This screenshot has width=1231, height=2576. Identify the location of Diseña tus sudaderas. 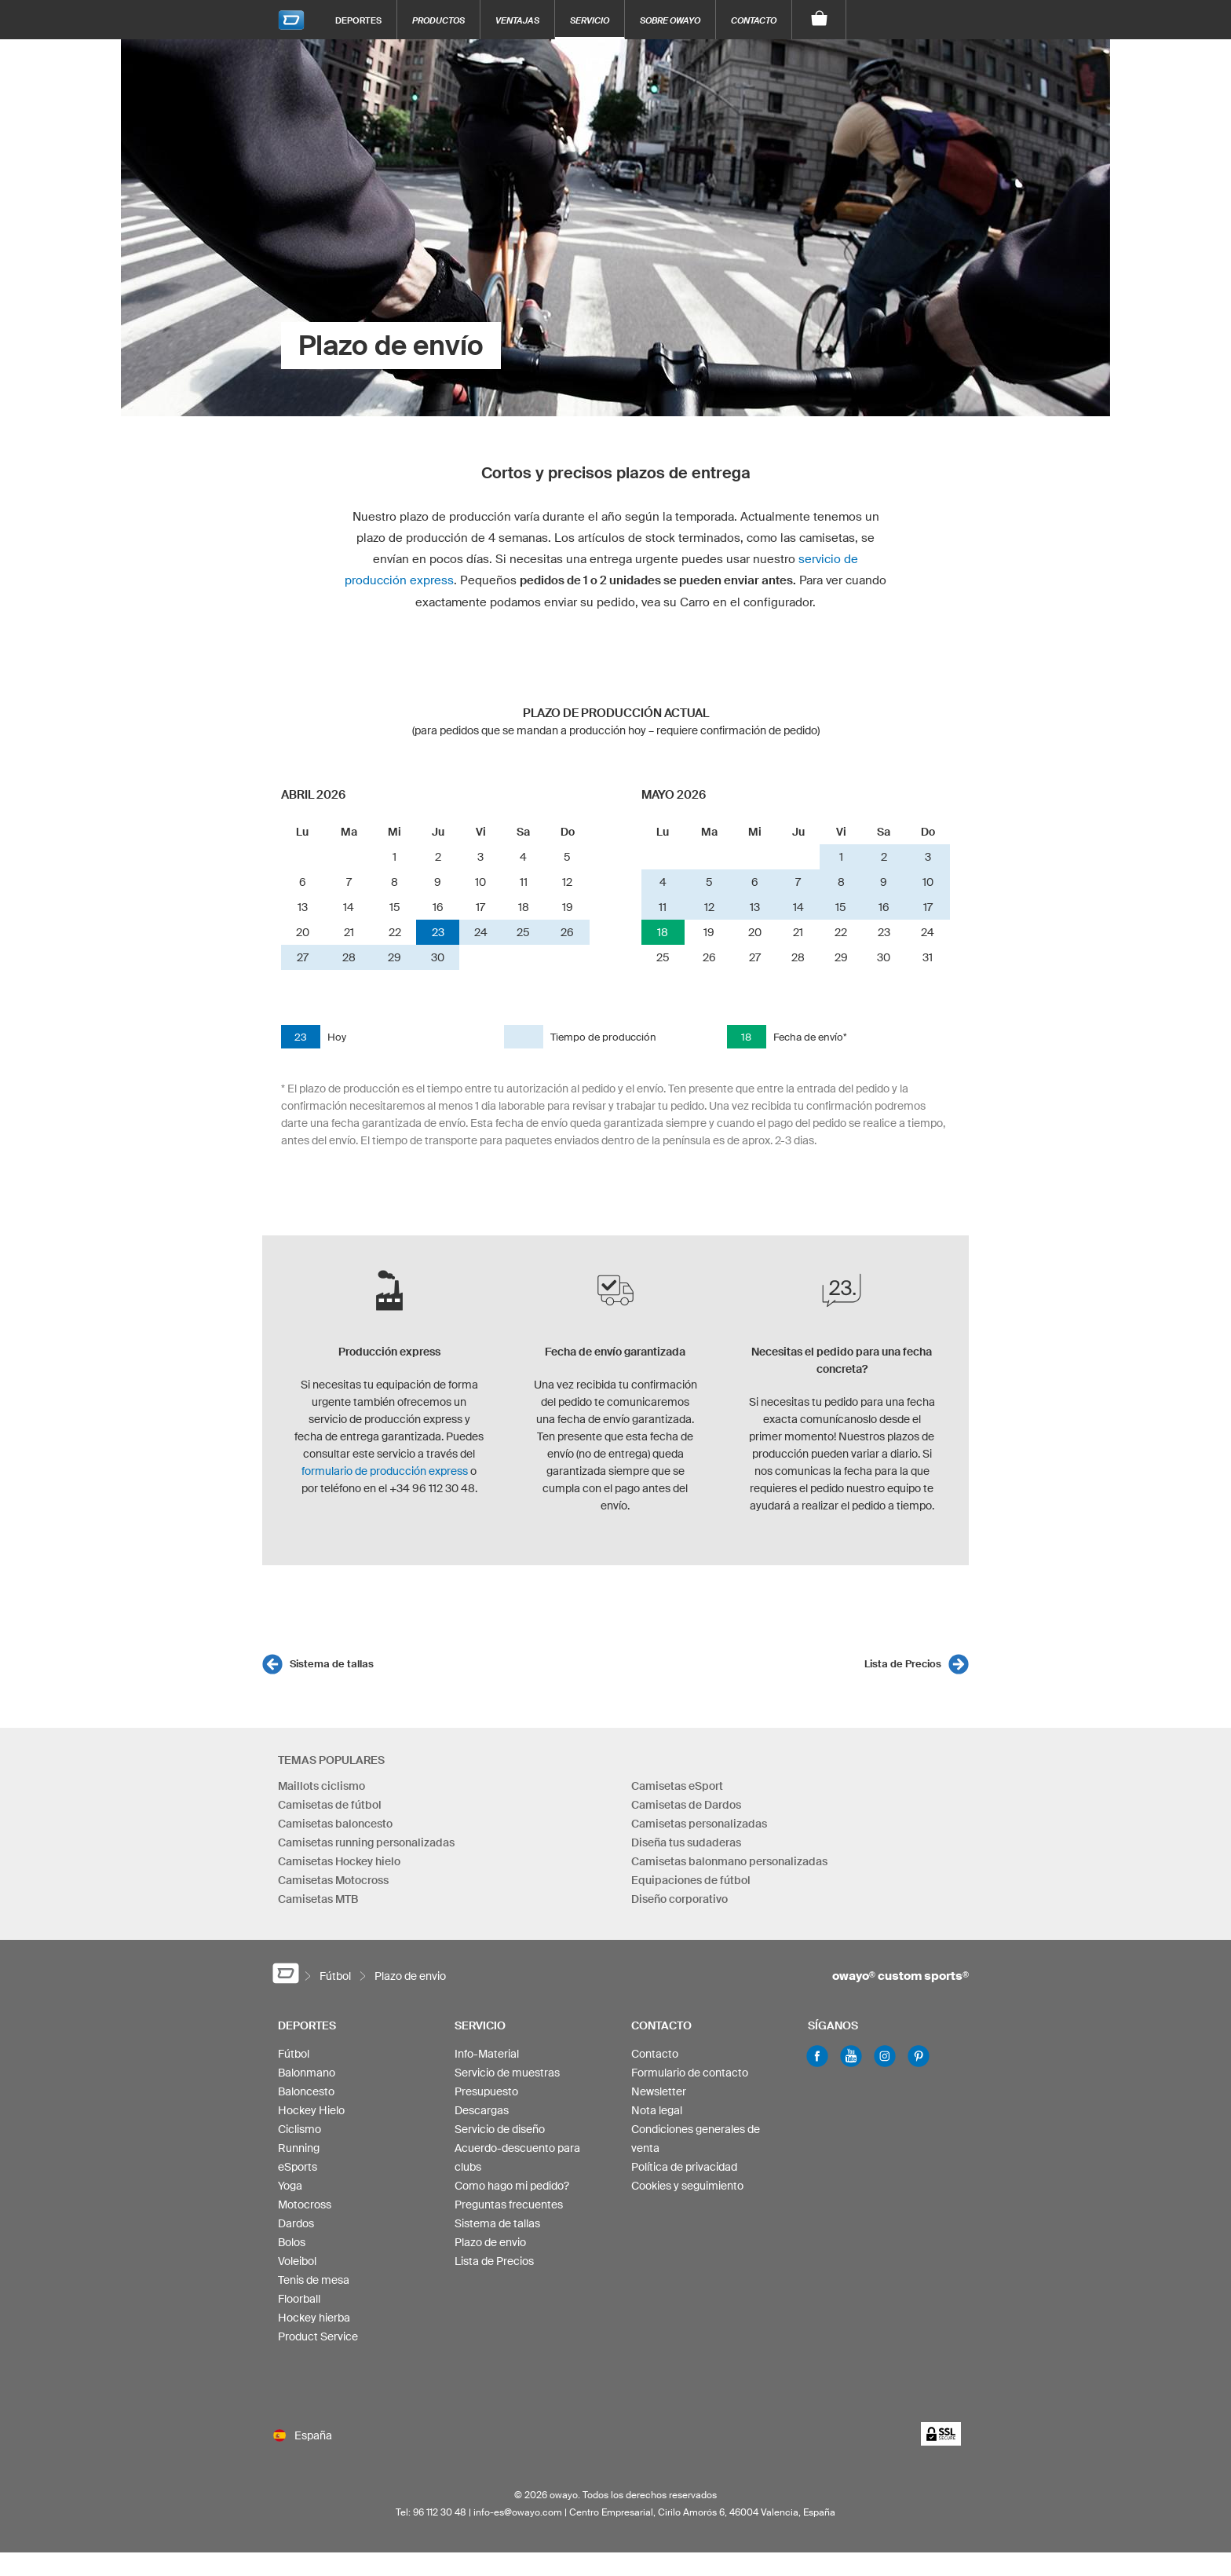
(686, 1842).